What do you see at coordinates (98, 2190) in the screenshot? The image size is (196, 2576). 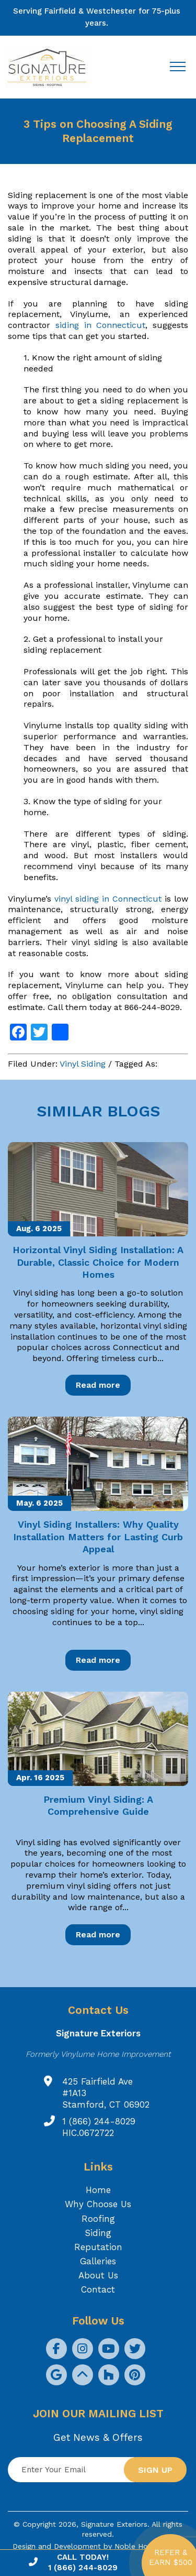 I see `Home` at bounding box center [98, 2190].